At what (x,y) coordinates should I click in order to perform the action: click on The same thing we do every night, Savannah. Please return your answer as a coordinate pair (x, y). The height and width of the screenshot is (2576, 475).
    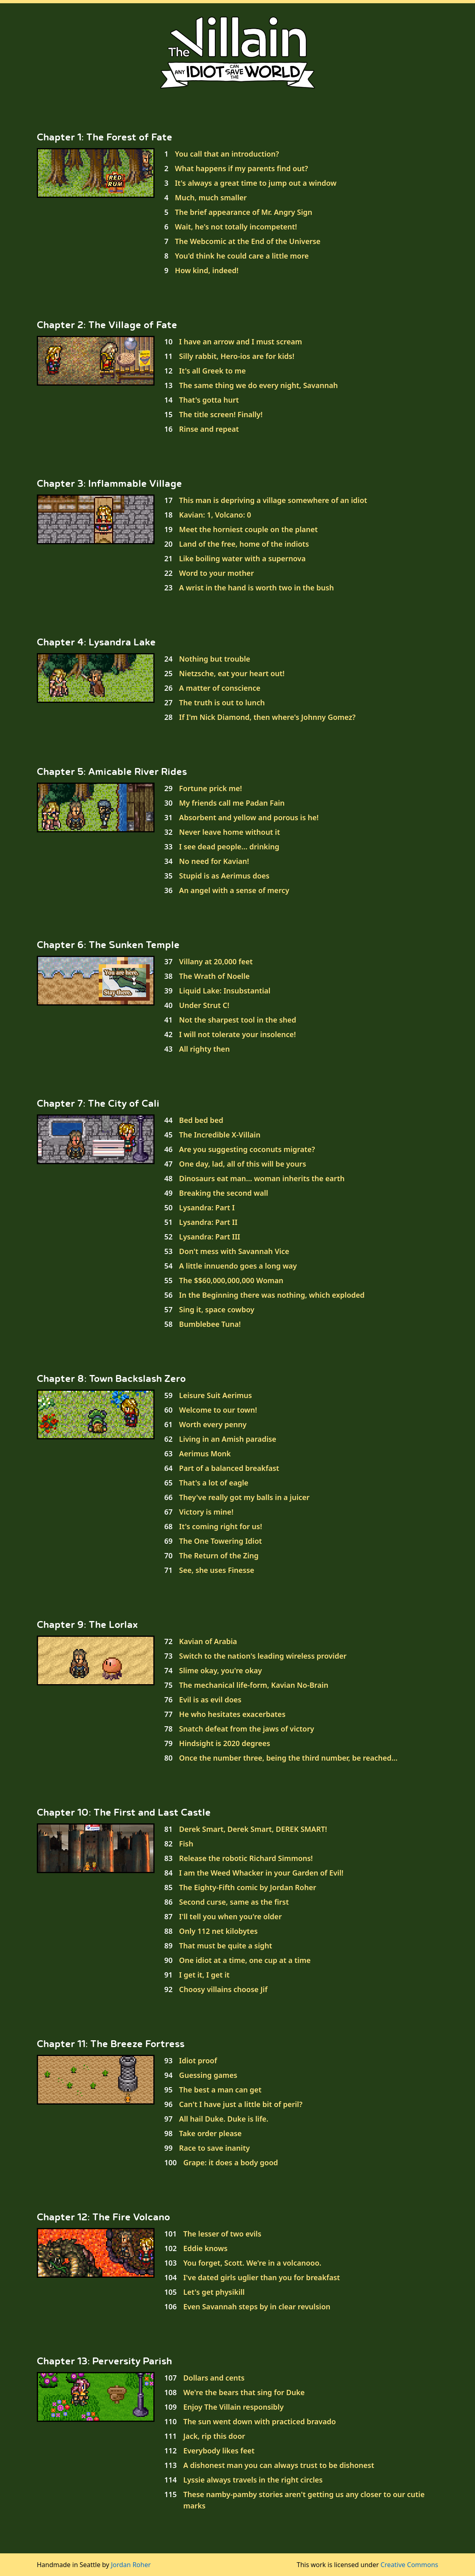
    Looking at the image, I should click on (258, 385).